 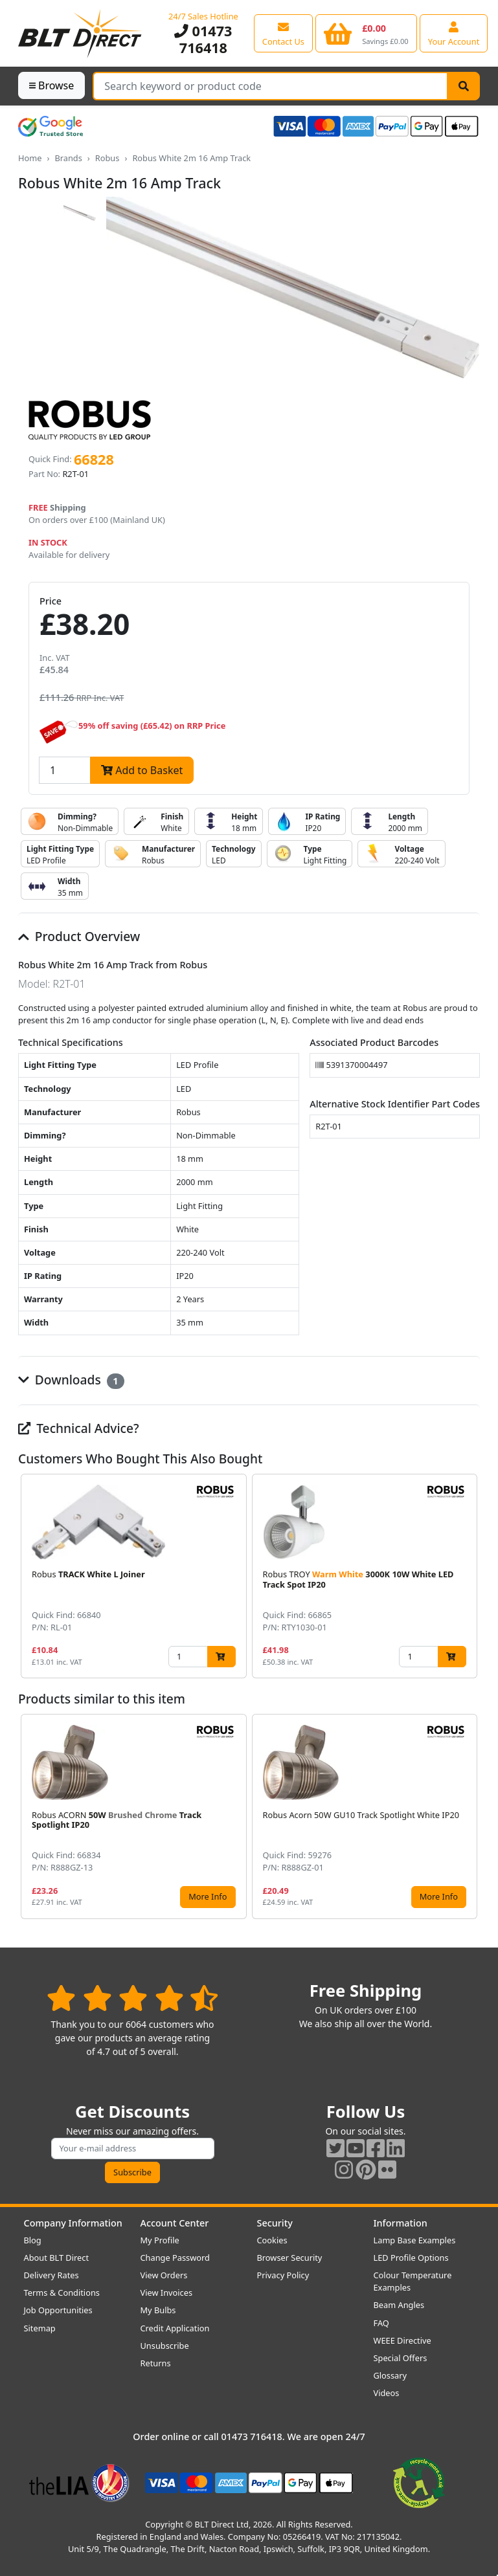 I want to click on Lamp Base Examples, so click(x=415, y=2240).